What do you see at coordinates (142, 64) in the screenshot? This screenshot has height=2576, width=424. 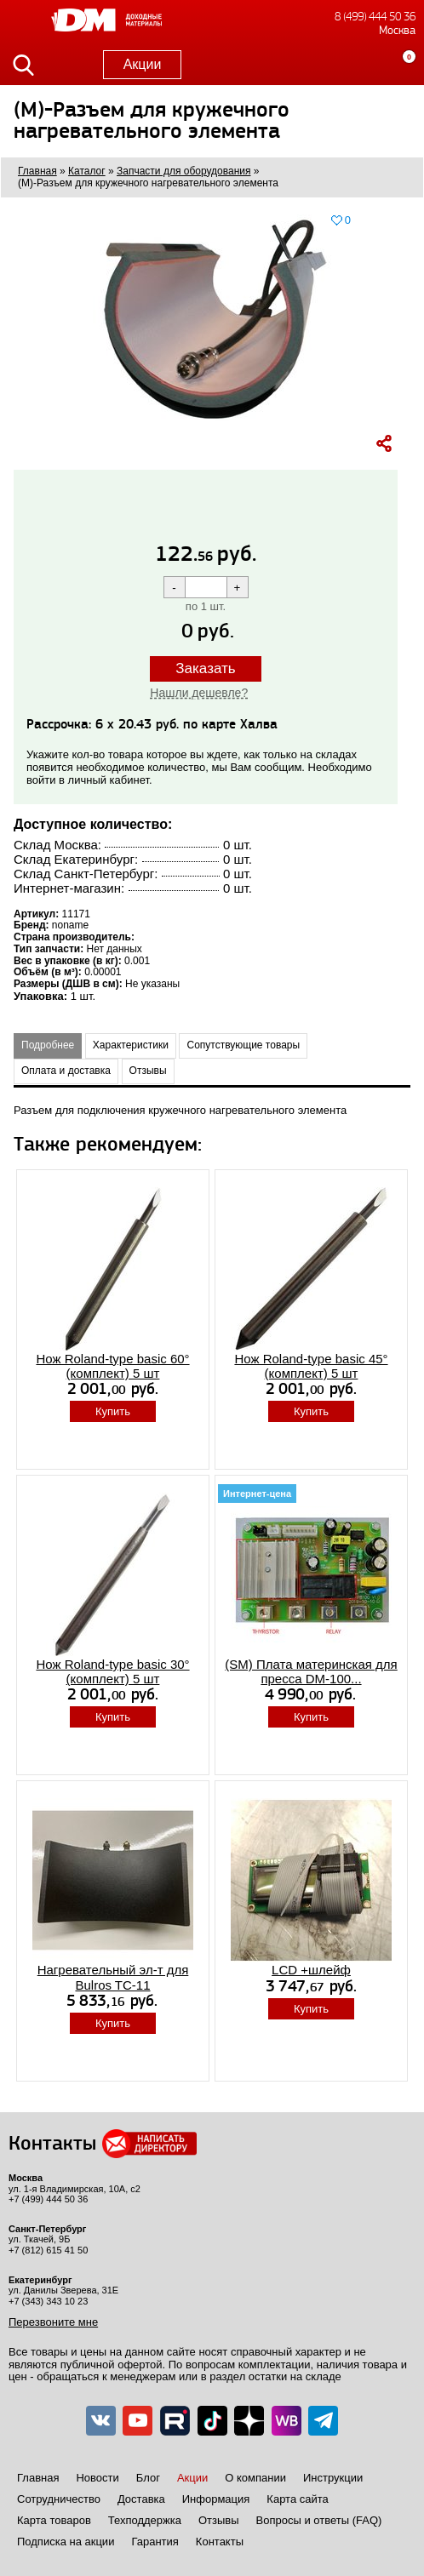 I see `Акции` at bounding box center [142, 64].